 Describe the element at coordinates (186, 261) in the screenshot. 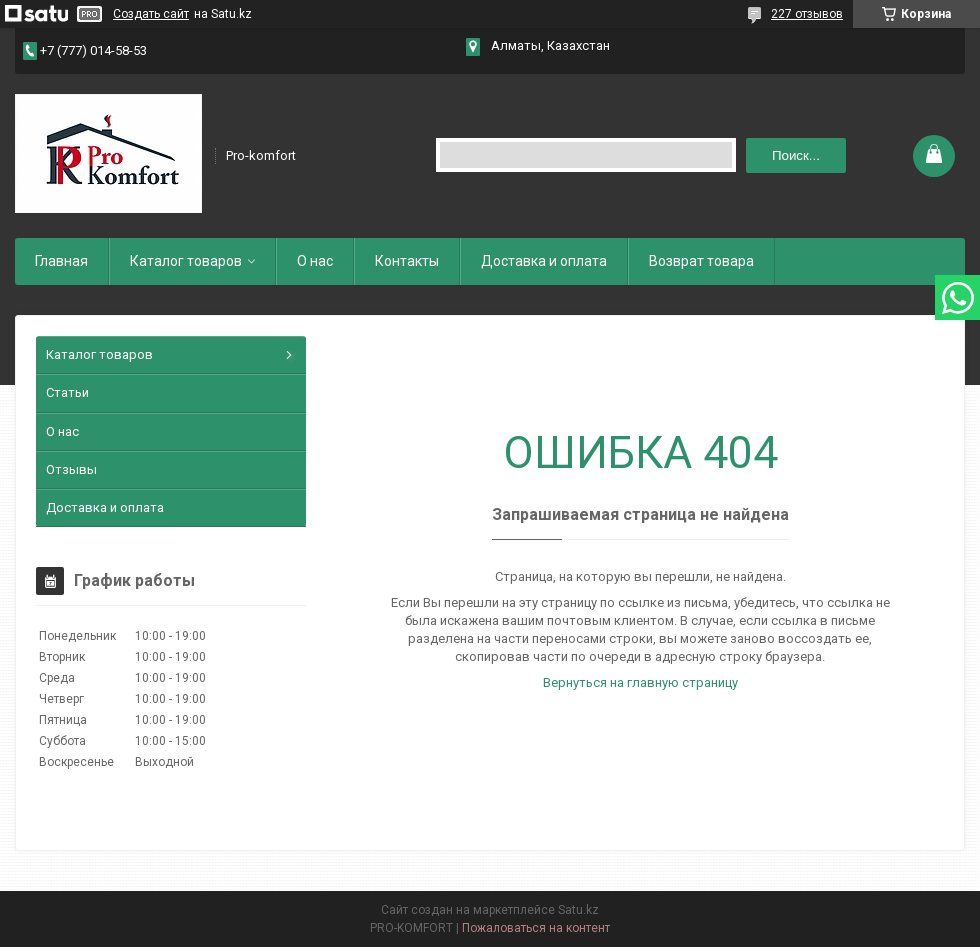

I see `Каталог товаров` at that location.